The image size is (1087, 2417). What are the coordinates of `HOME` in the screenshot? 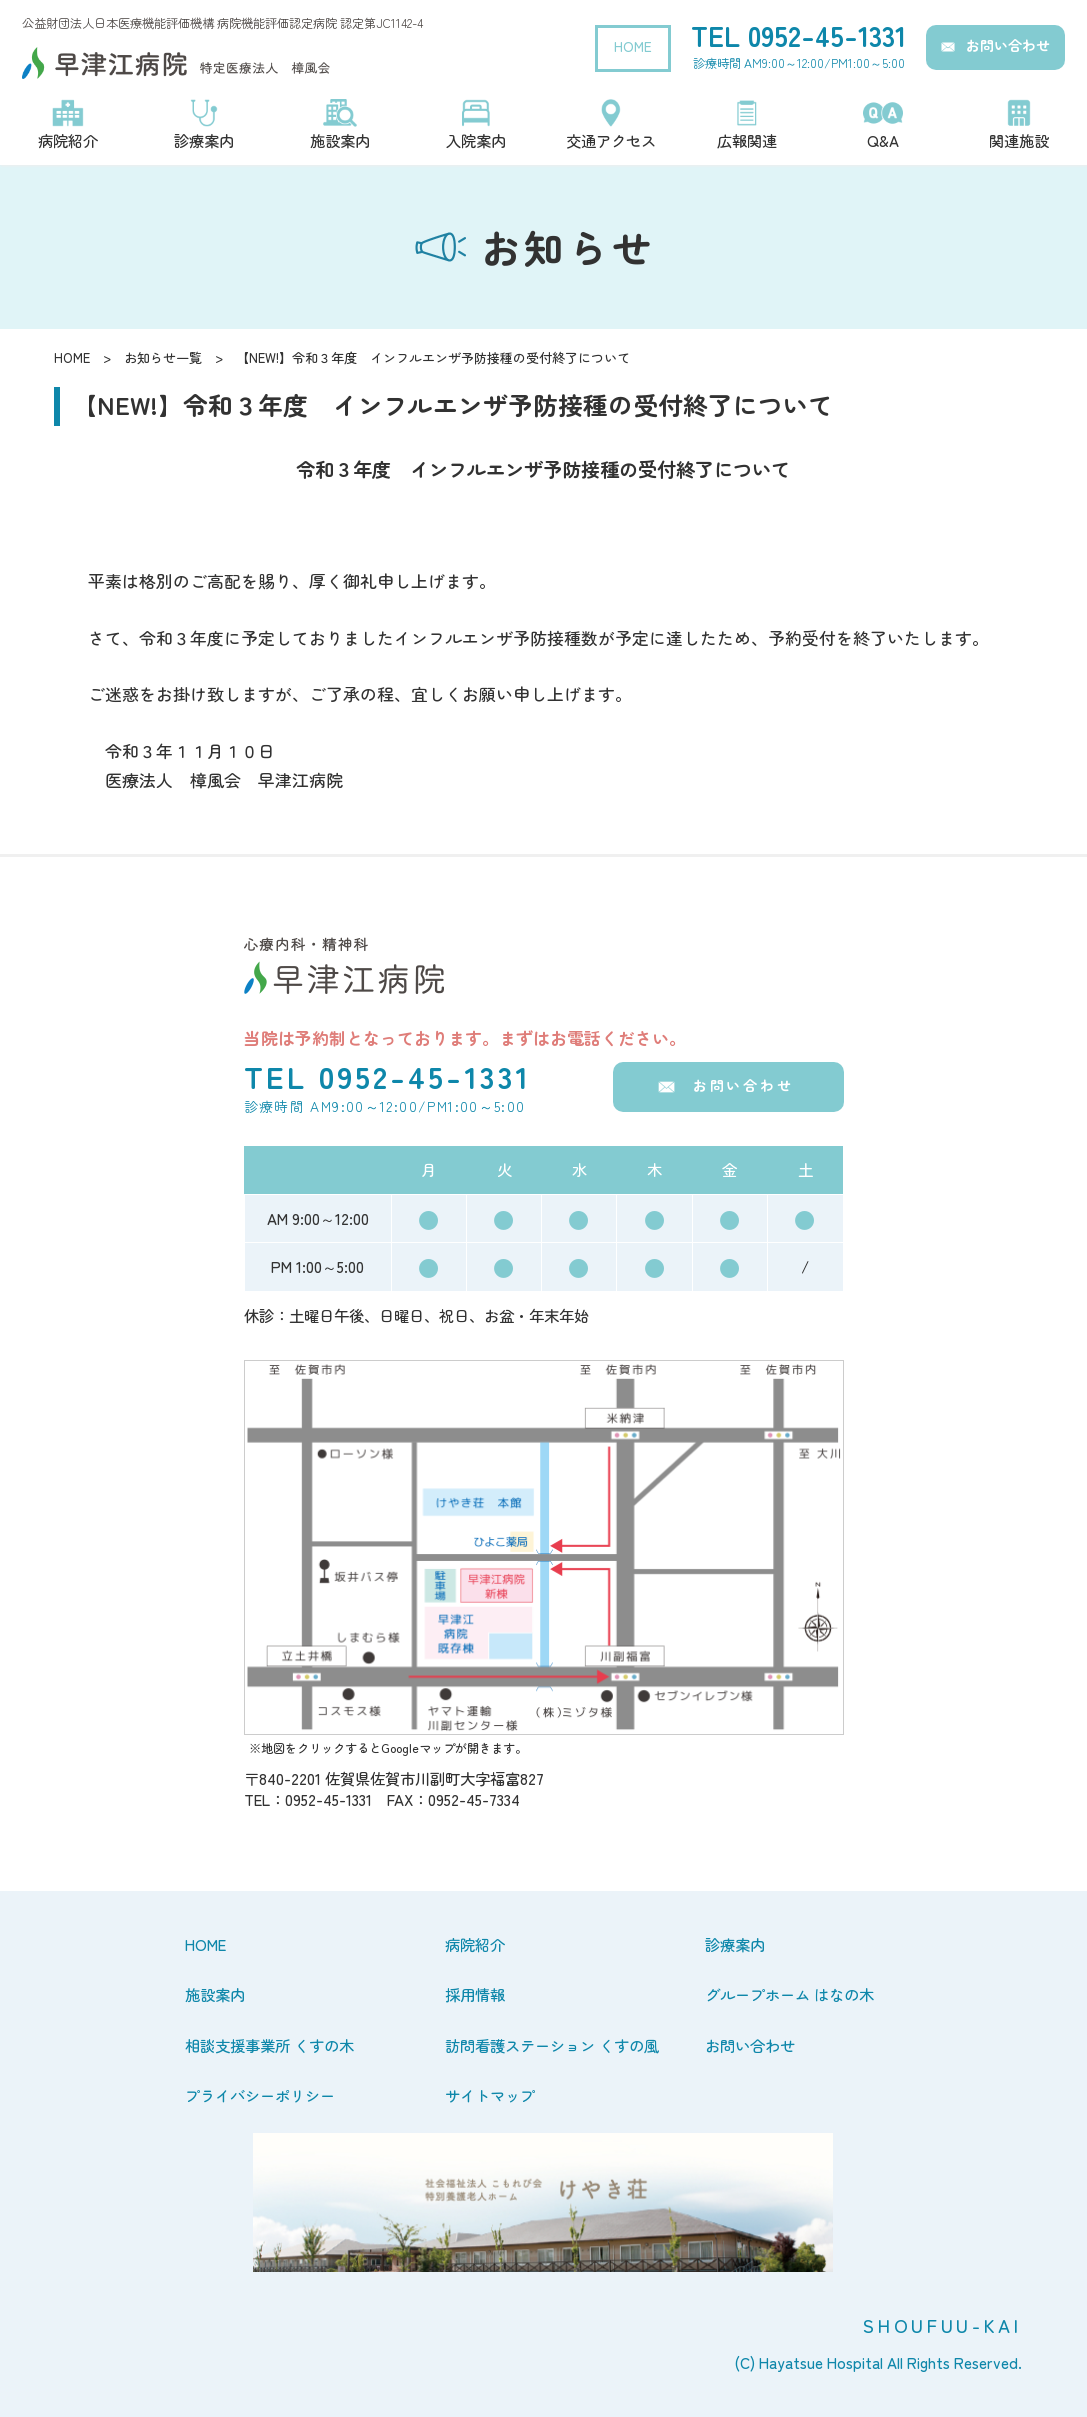 It's located at (633, 46).